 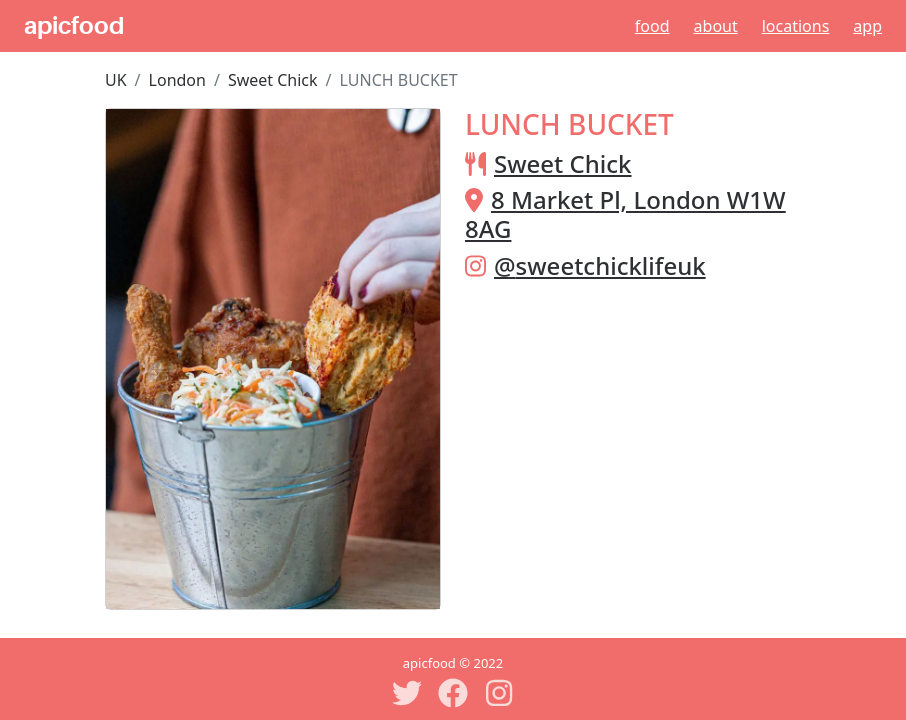 What do you see at coordinates (652, 26) in the screenshot?
I see `Food` at bounding box center [652, 26].